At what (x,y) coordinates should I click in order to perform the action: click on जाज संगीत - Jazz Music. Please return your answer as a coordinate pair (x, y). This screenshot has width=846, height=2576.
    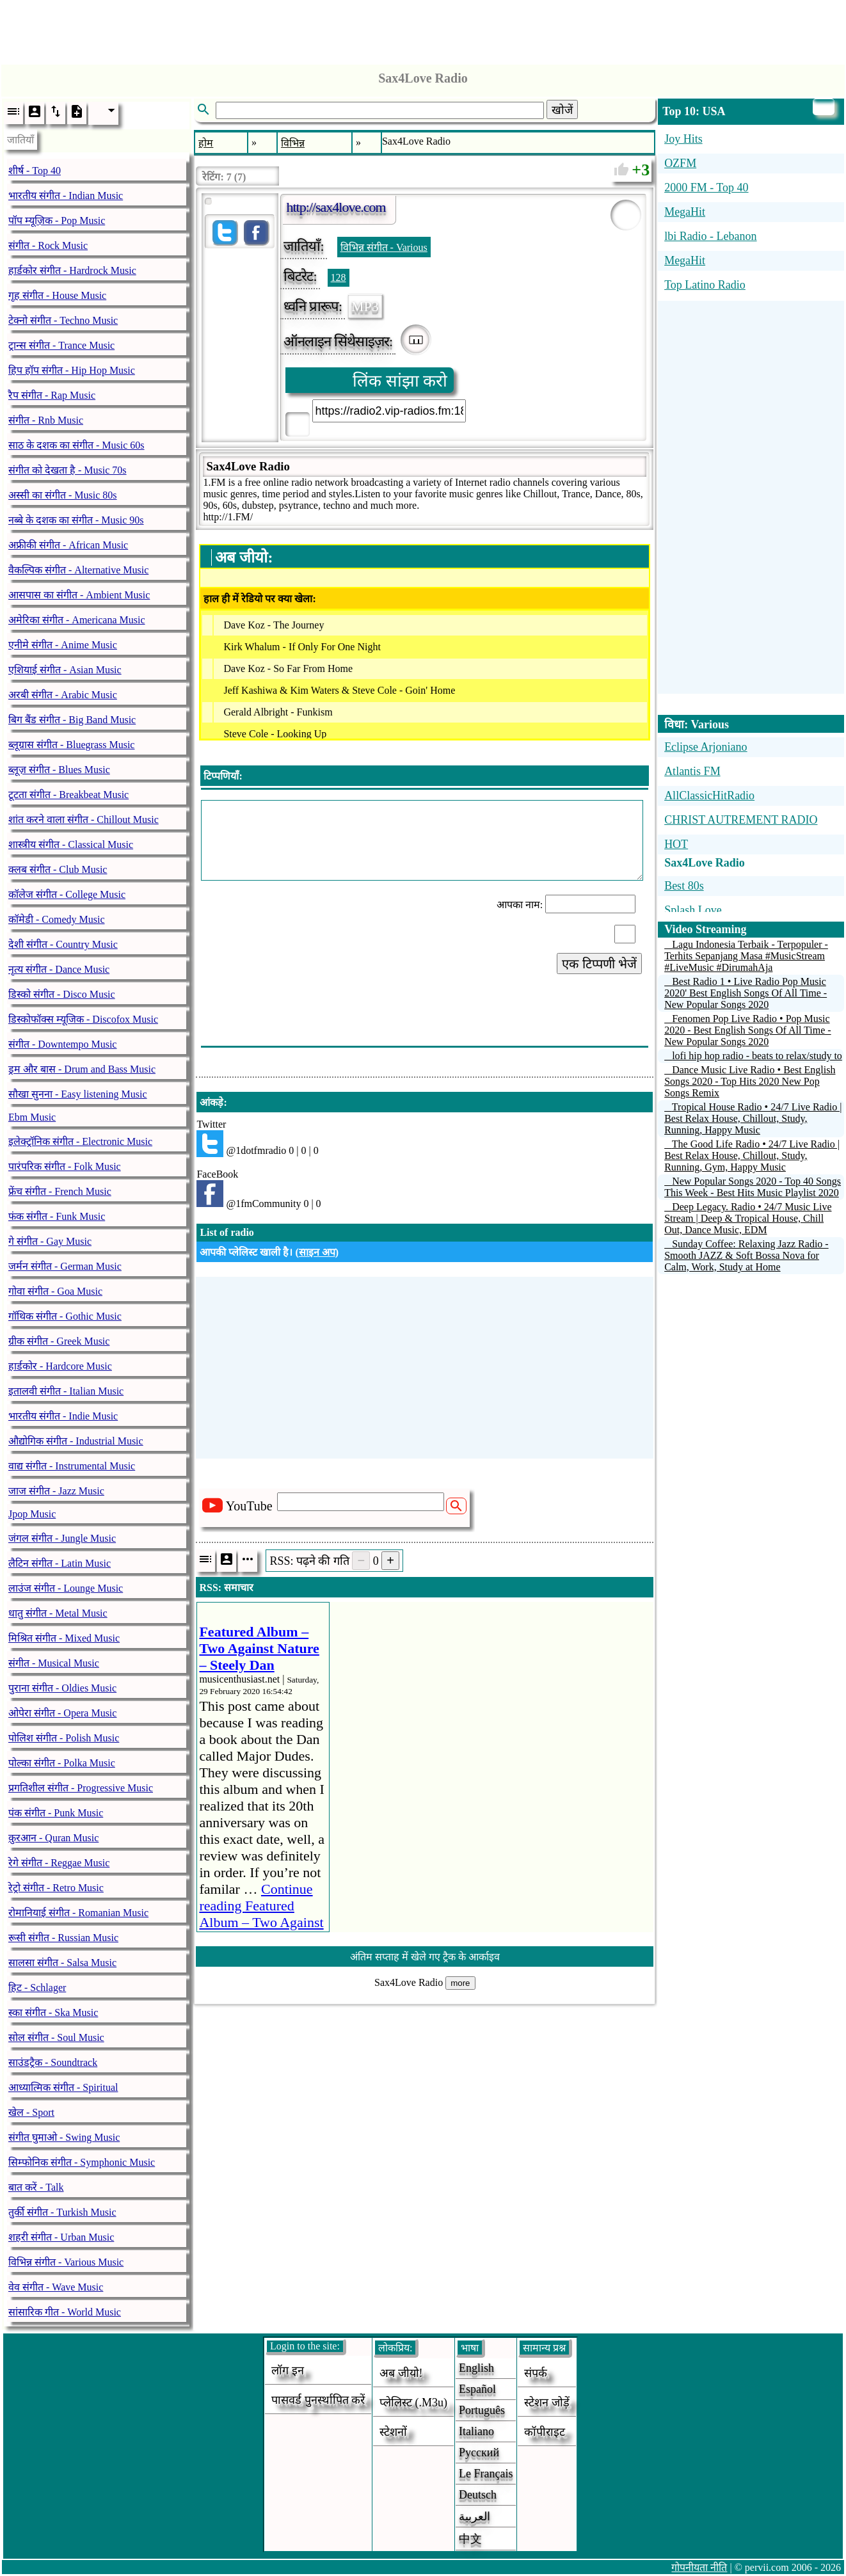
    Looking at the image, I should click on (56, 1490).